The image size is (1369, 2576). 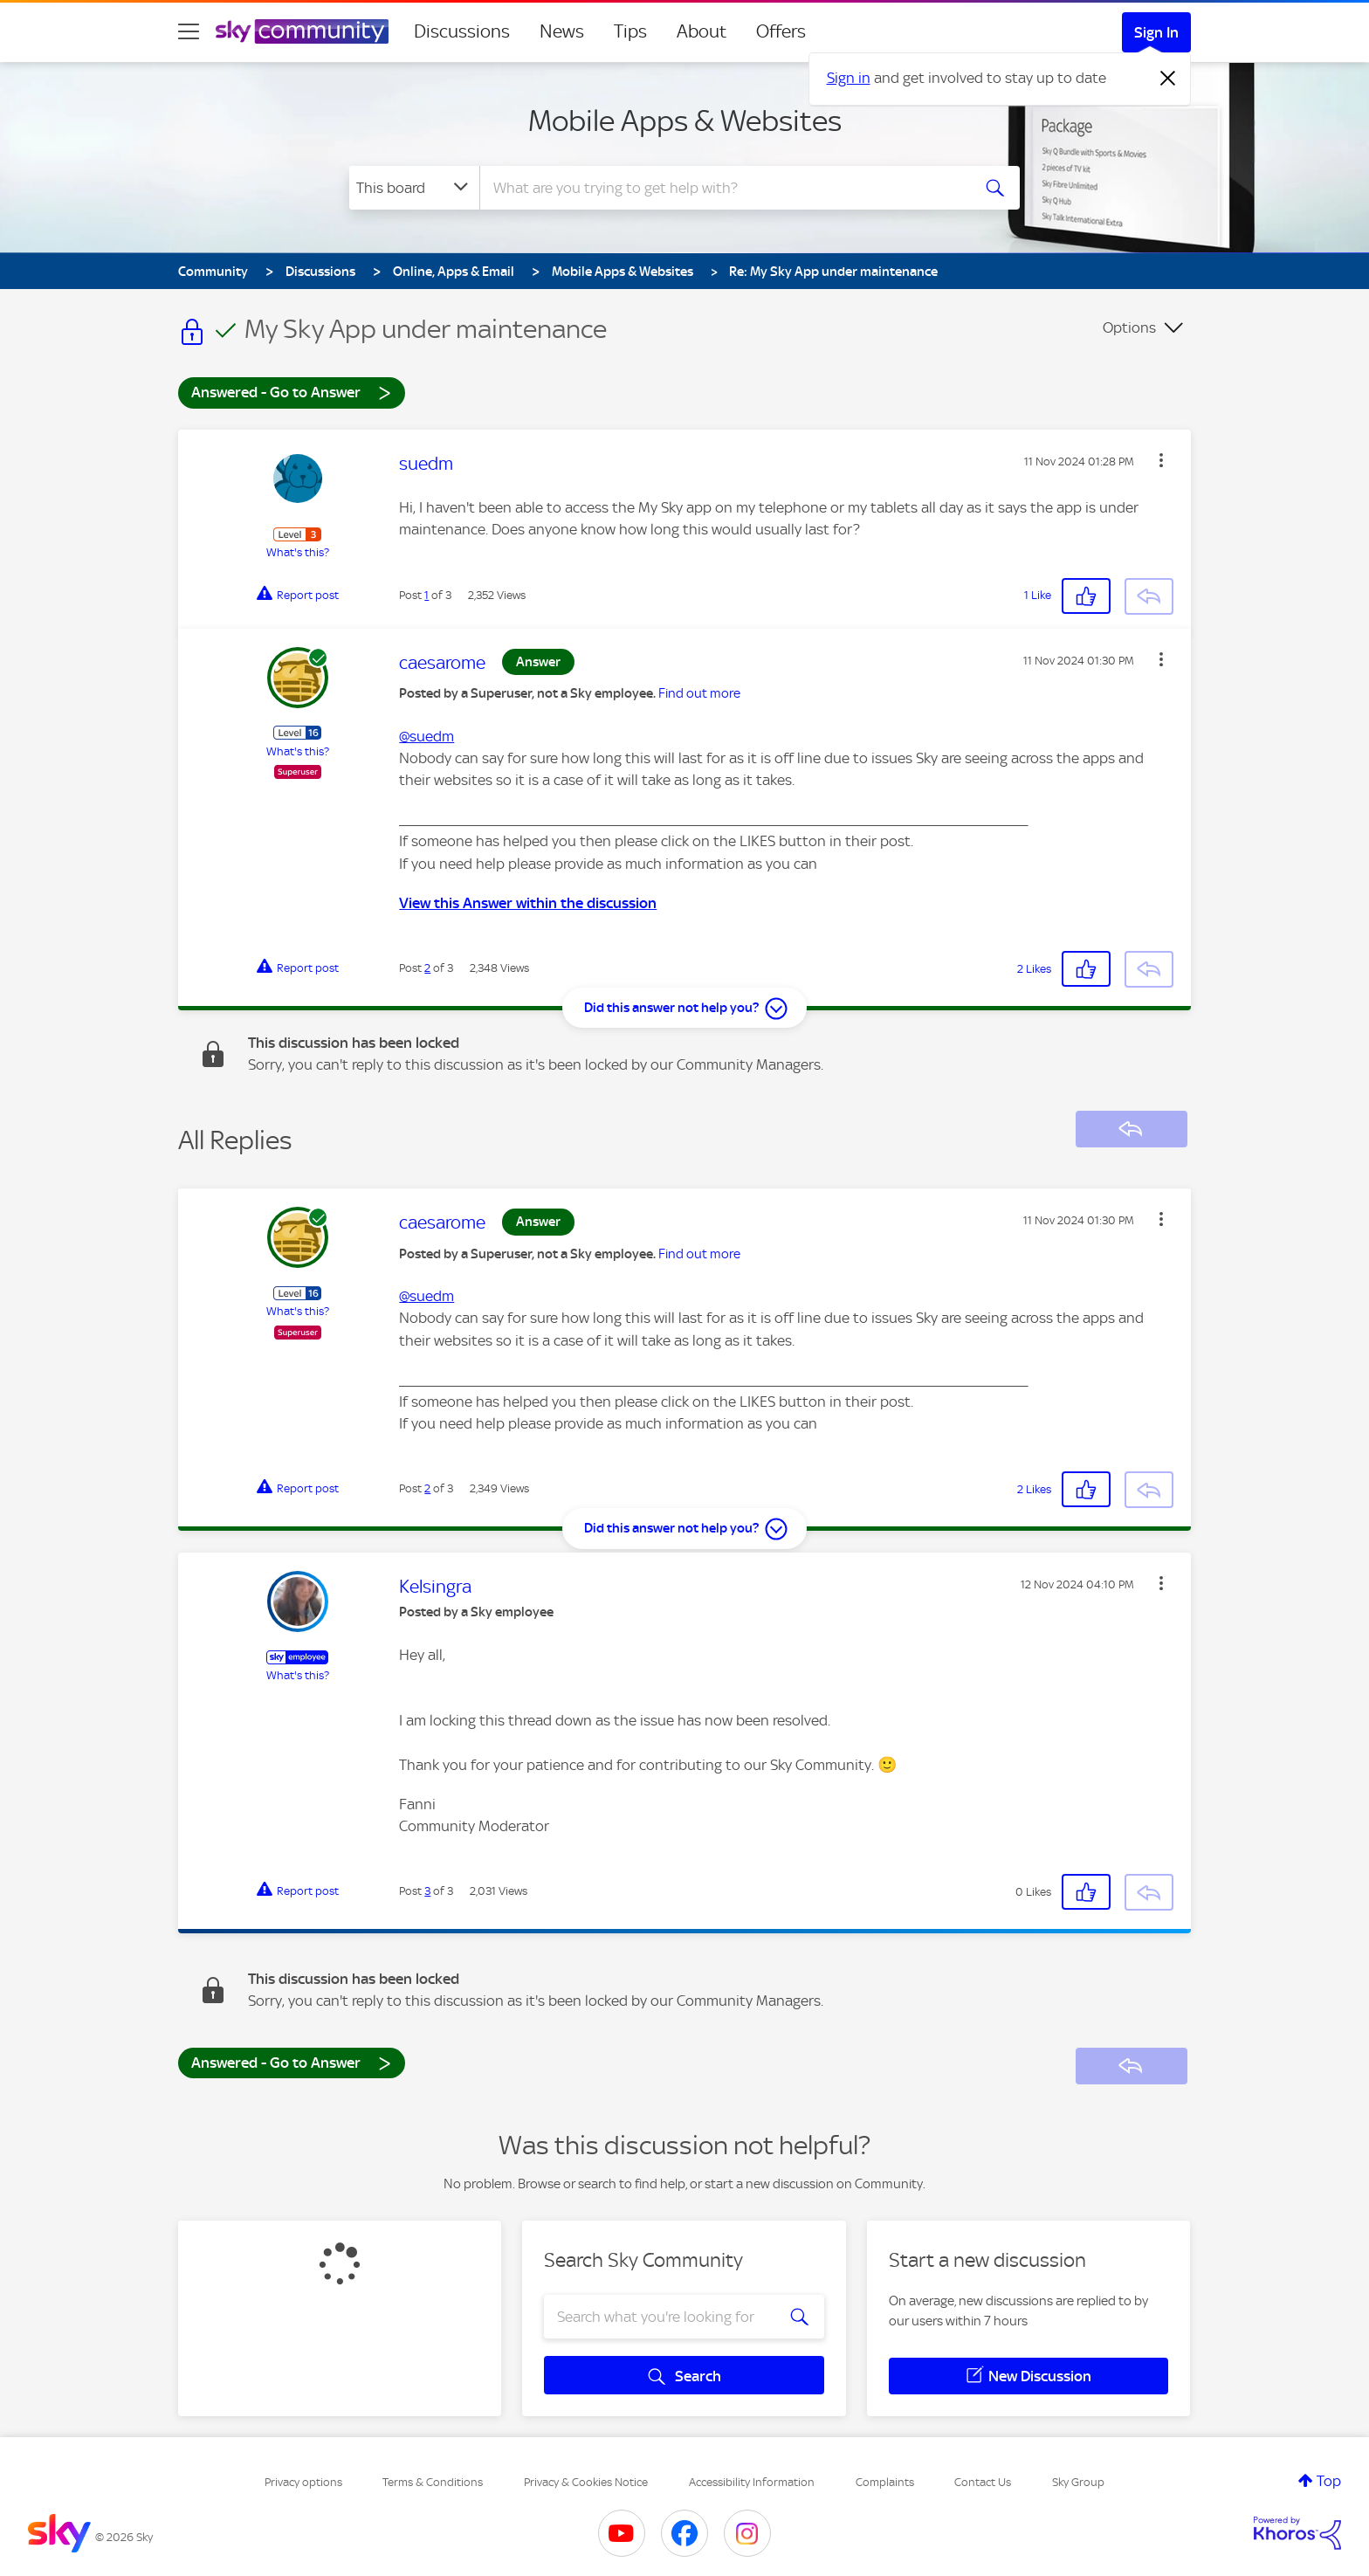 I want to click on Mobile Apps & Websites, so click(x=685, y=120).